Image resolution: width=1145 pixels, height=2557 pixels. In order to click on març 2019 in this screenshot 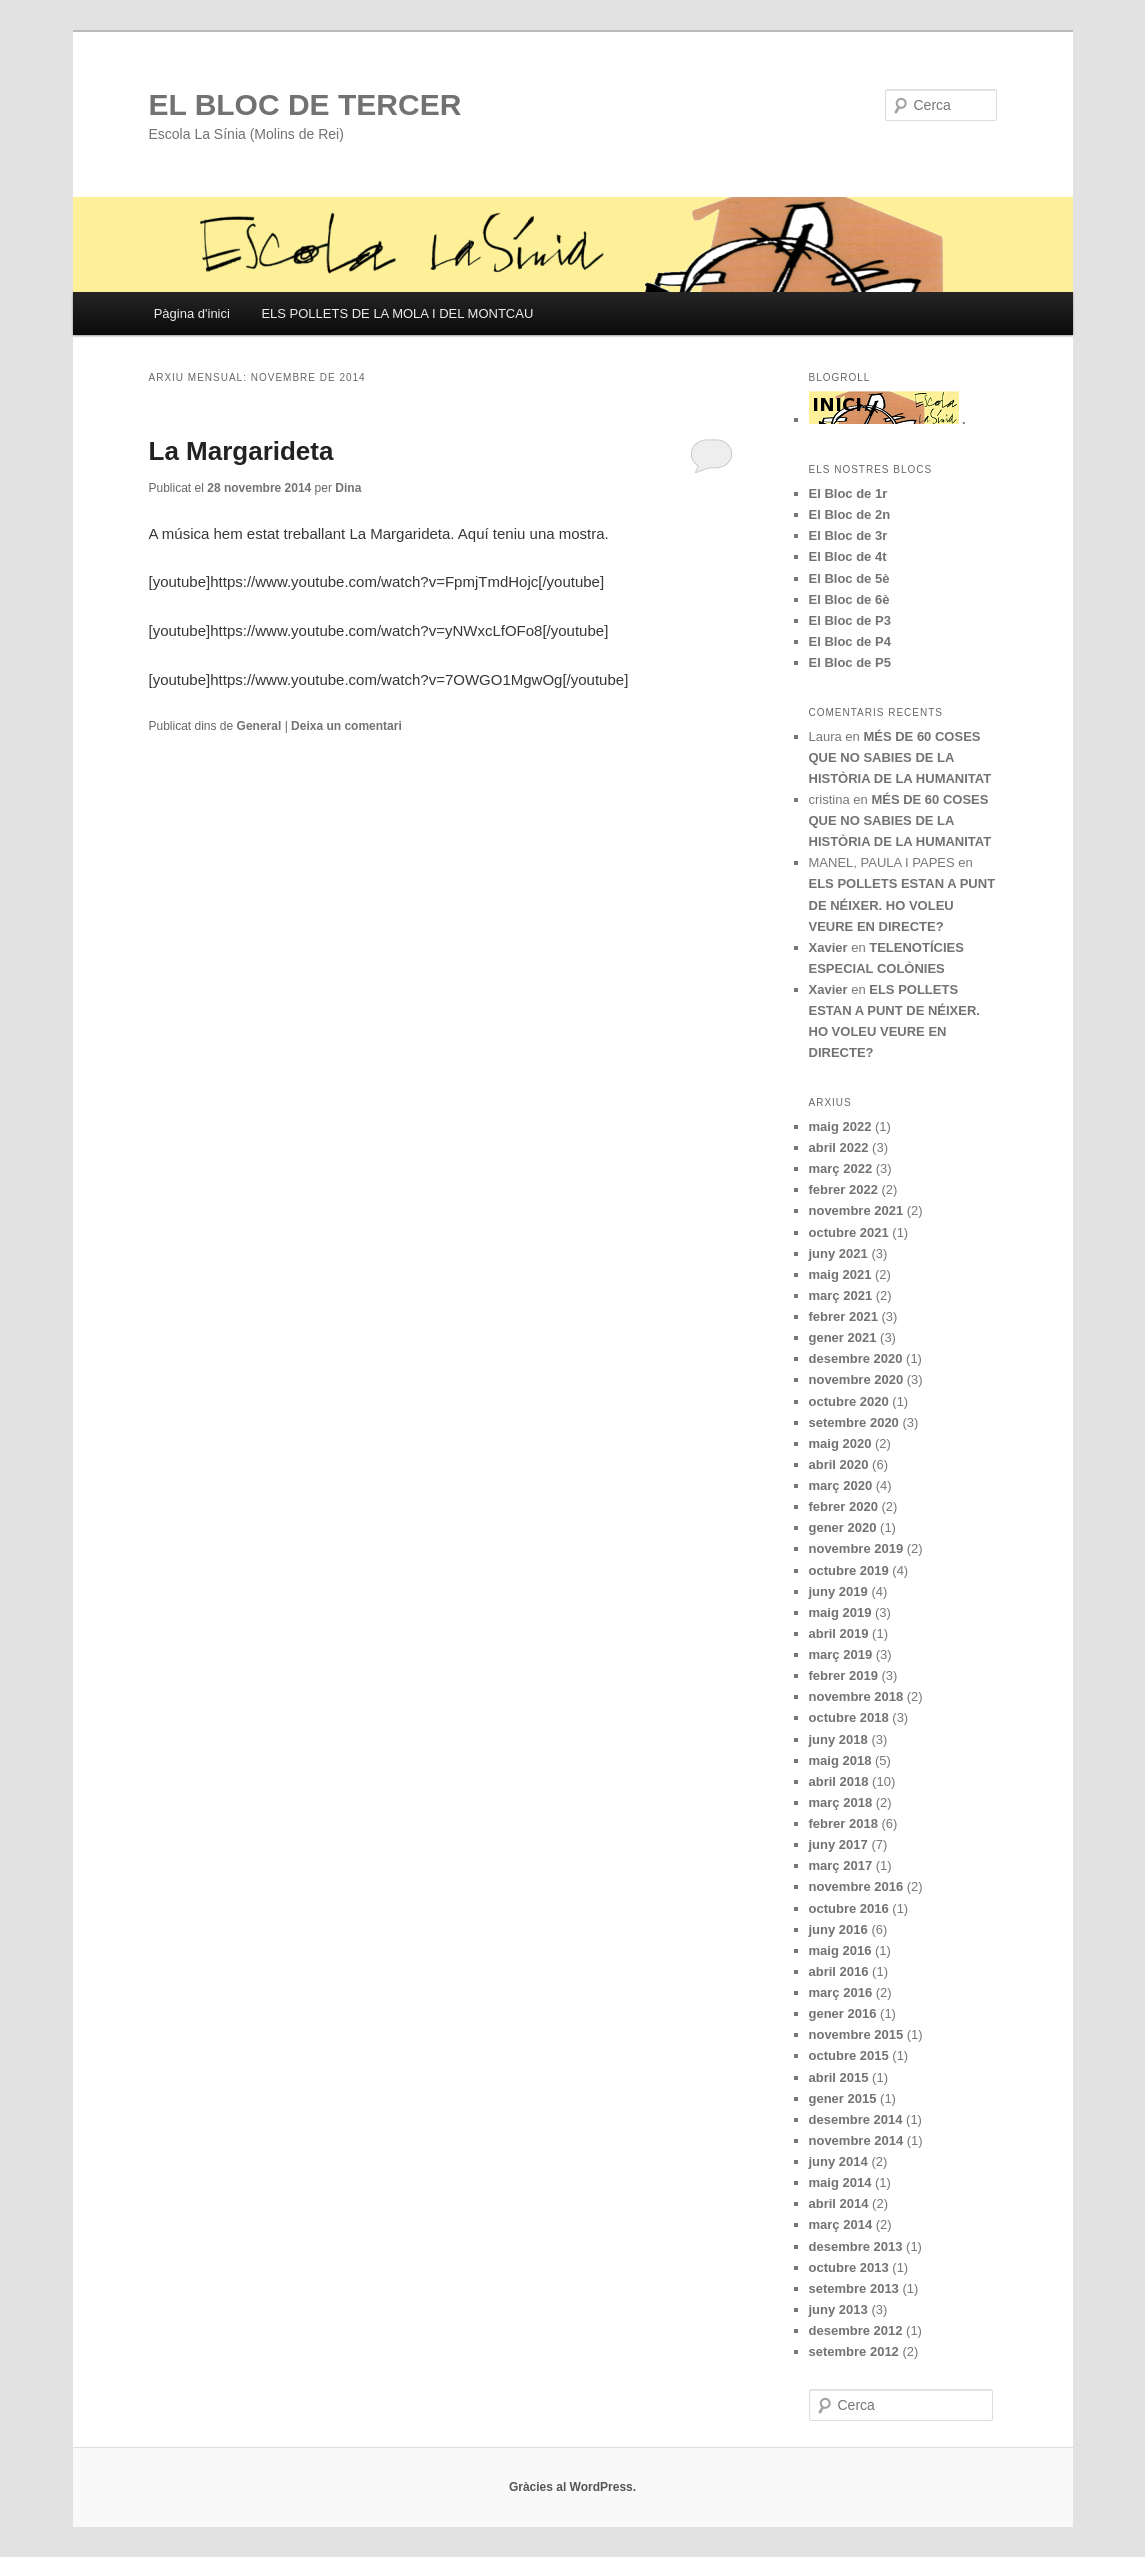, I will do `click(841, 1654)`.